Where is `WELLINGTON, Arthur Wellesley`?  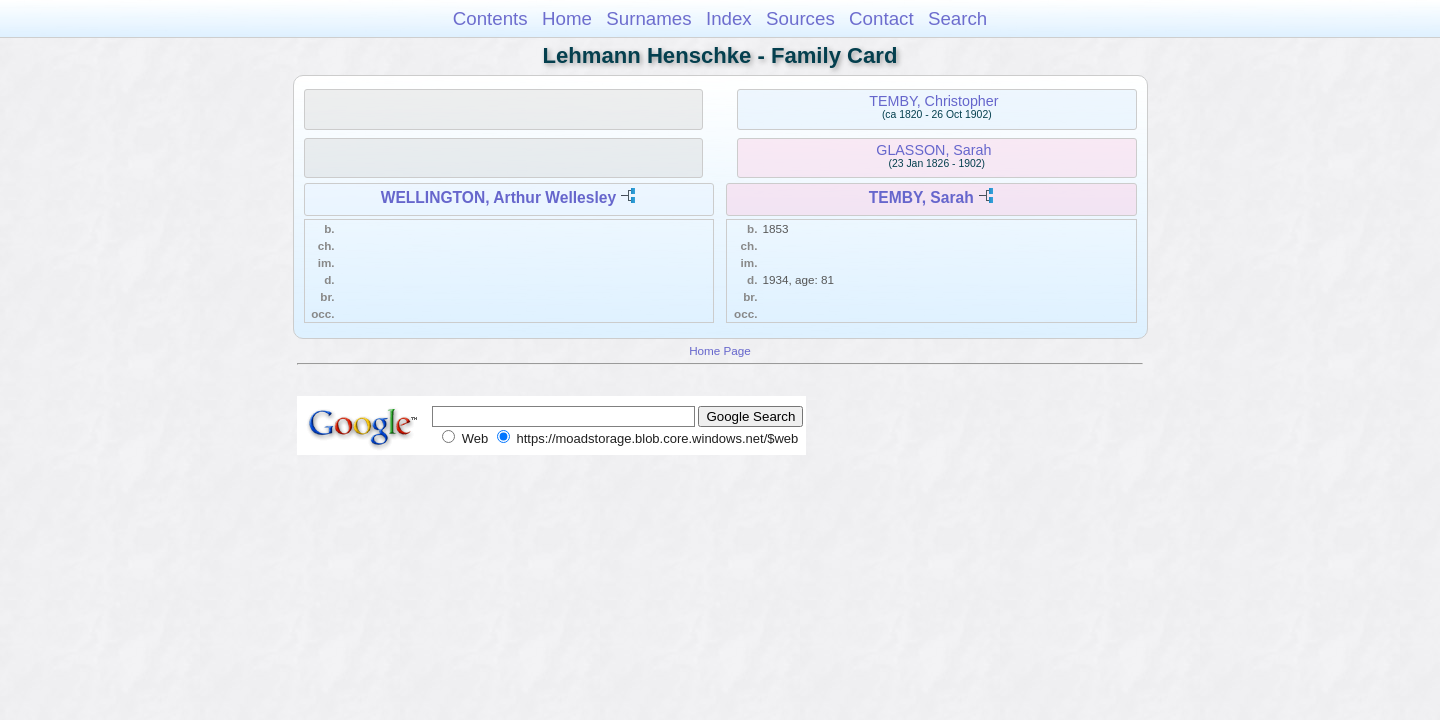 WELLINGTON, Arthur Wellesley is located at coordinates (498, 197).